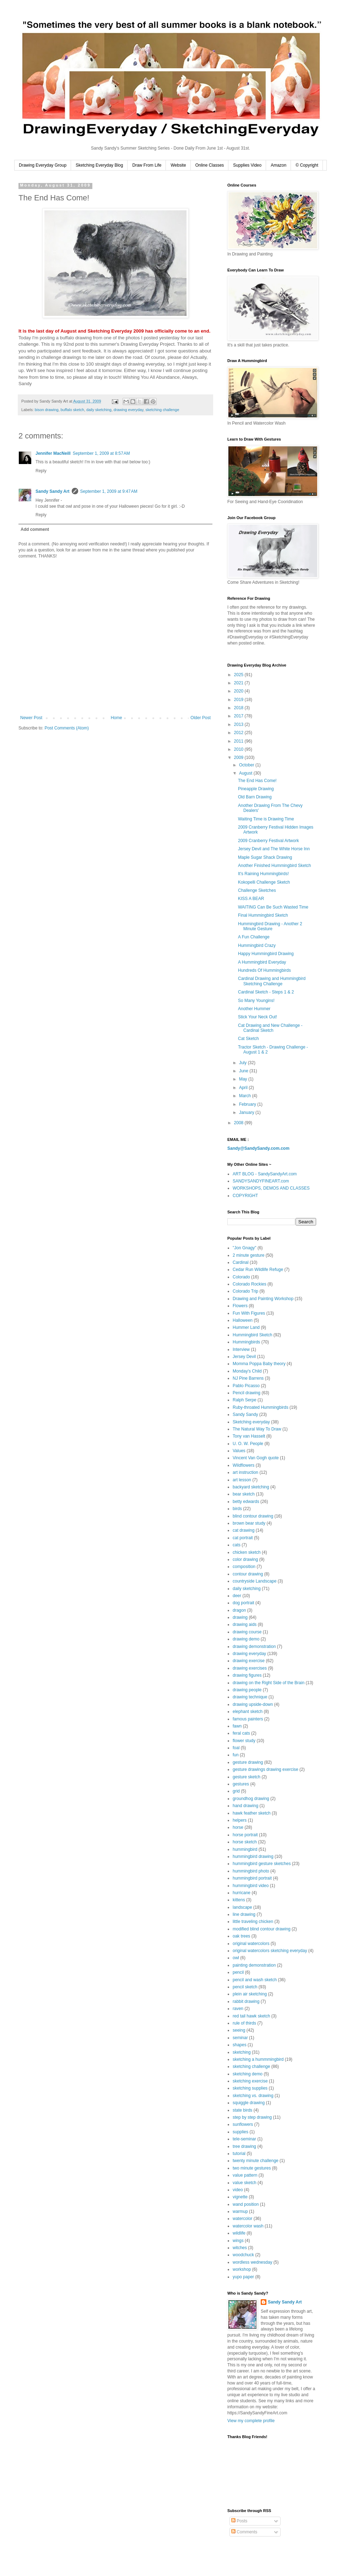 This screenshot has width=341, height=2576. What do you see at coordinates (239, 1610) in the screenshot?
I see `dragon` at bounding box center [239, 1610].